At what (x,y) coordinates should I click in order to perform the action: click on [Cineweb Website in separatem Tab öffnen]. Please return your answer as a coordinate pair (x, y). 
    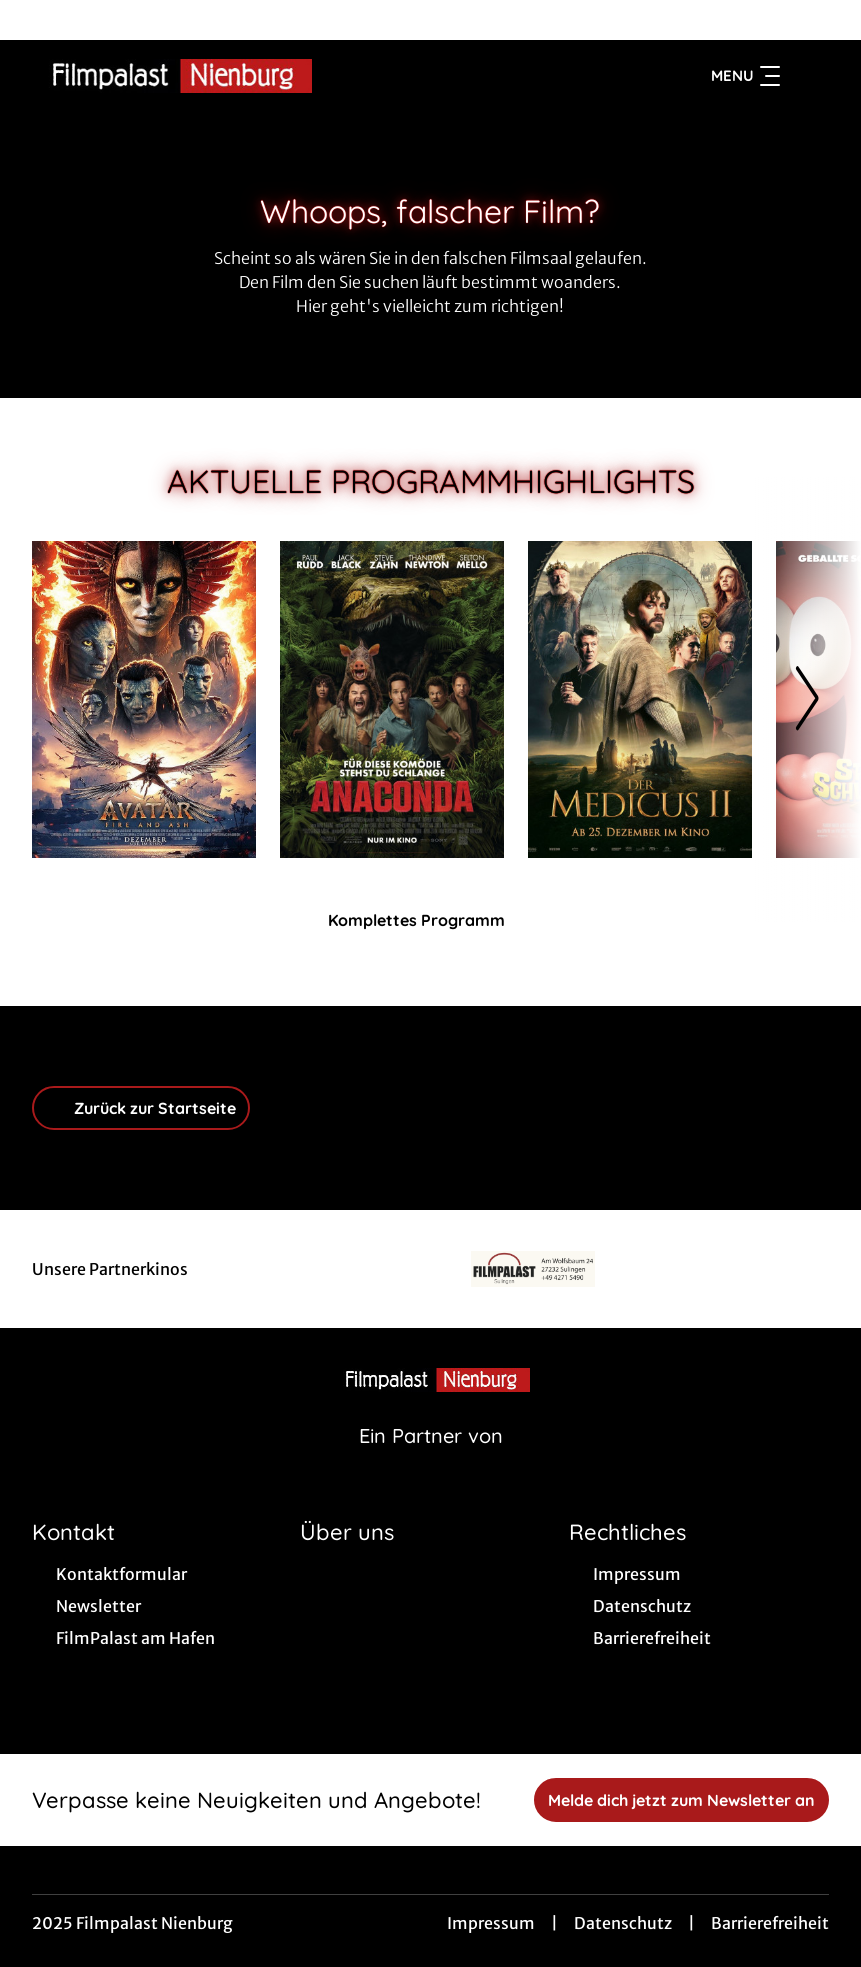
    Looking at the image, I should click on (431, 1461).